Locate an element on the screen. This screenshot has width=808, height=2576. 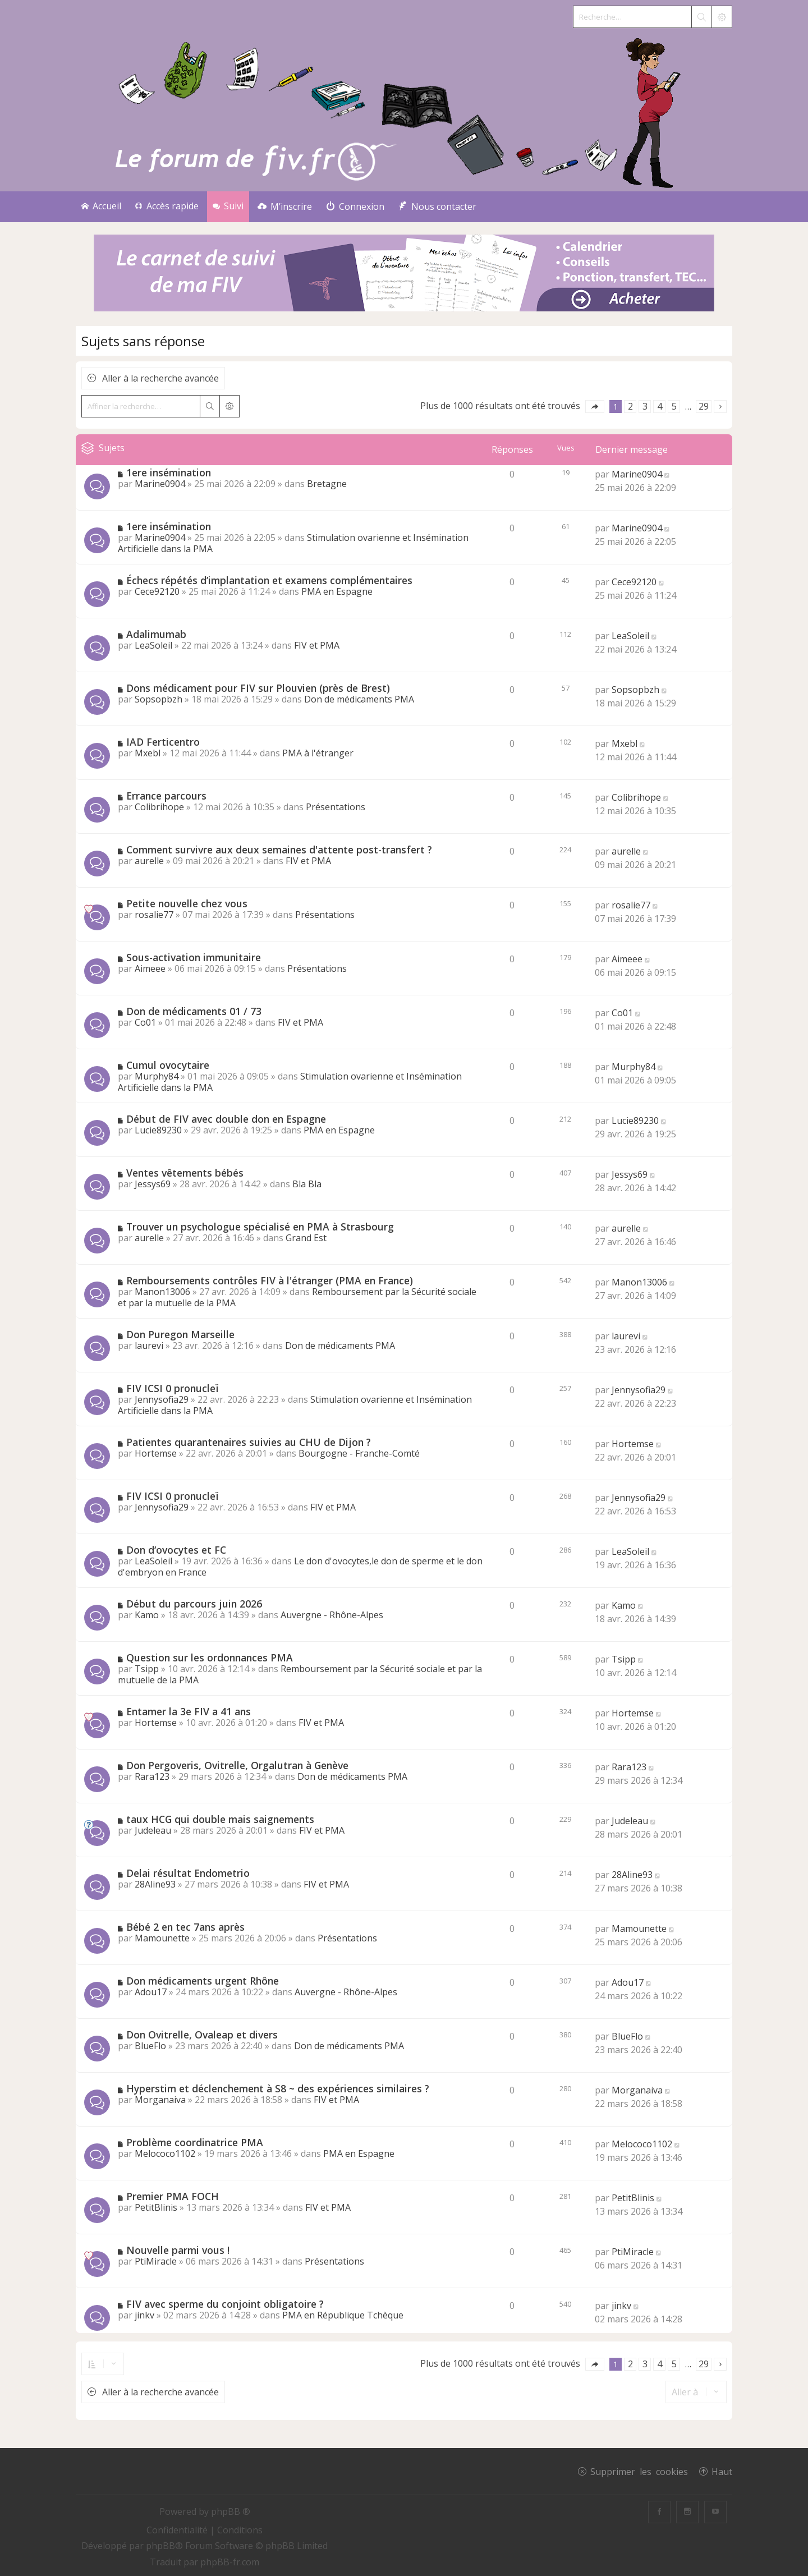
Marine0904 is located at coordinates (160, 483).